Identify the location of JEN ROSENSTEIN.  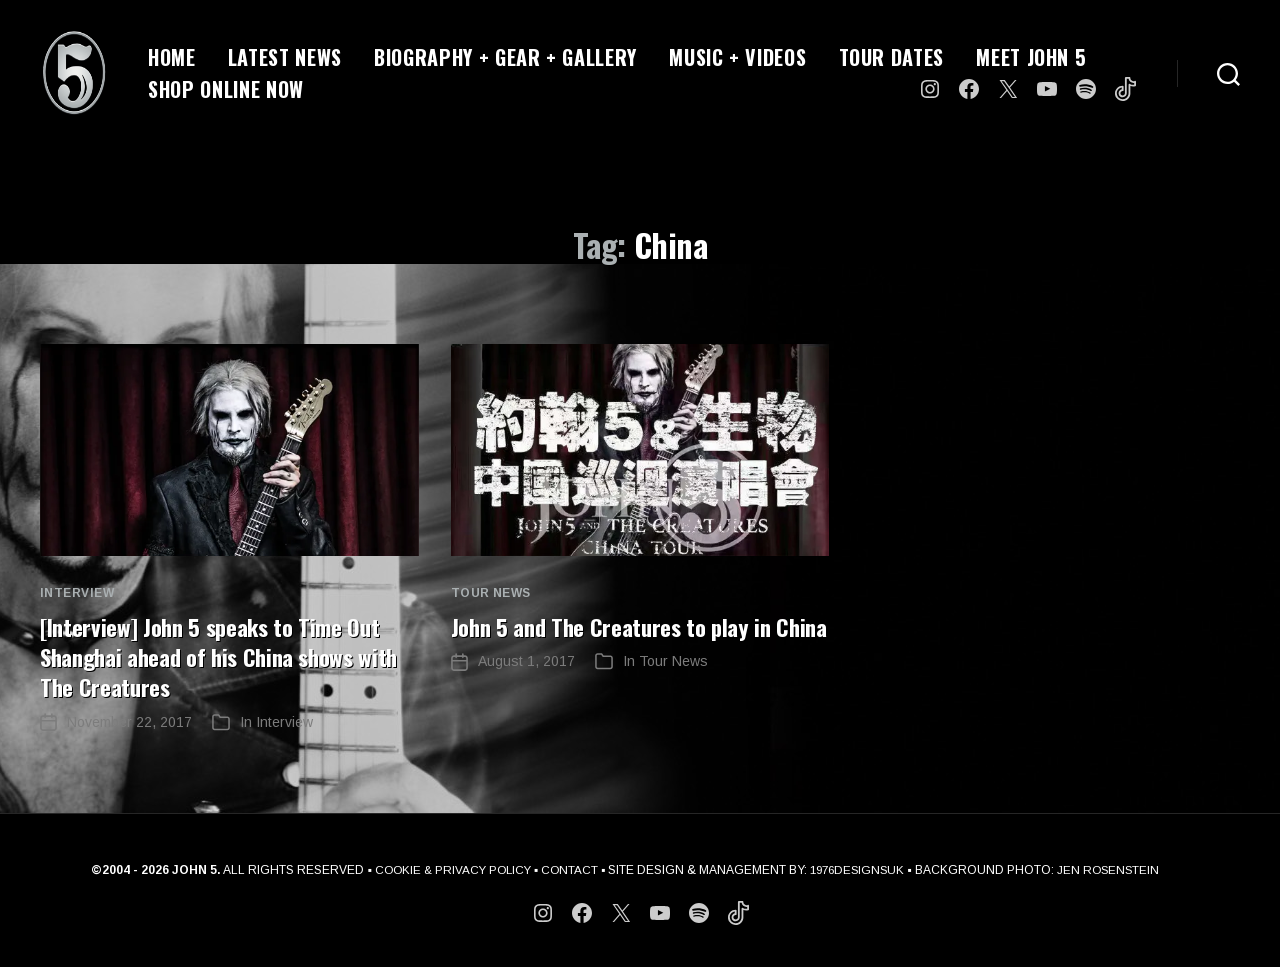
(1114, 869).